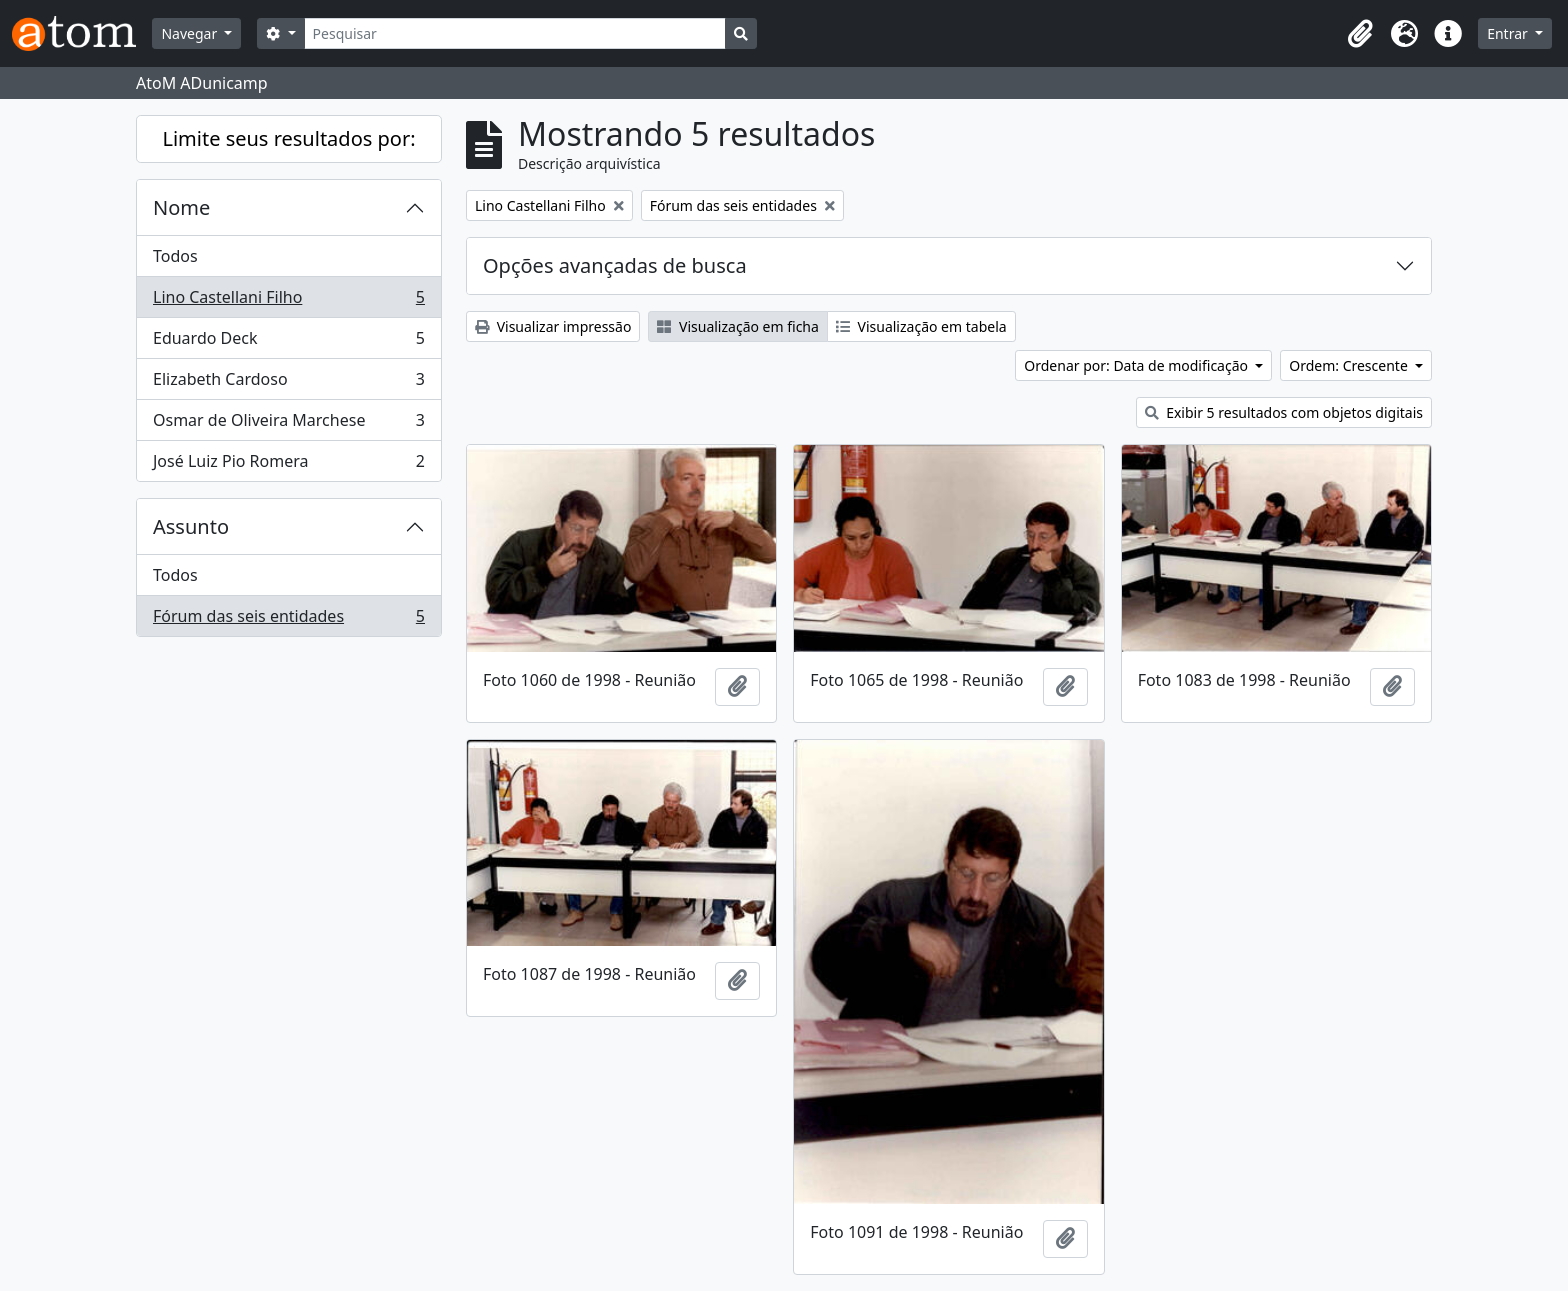 This screenshot has height=1291, width=1568. I want to click on Ordem: Crescente, so click(1350, 365).